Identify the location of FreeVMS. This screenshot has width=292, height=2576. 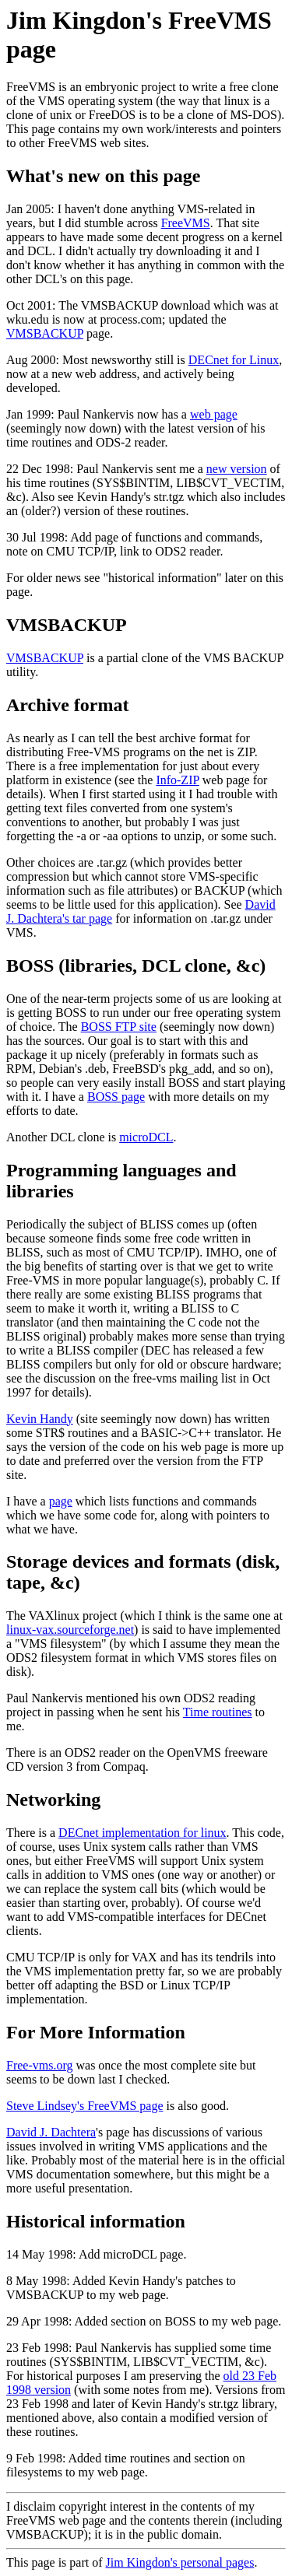
(185, 223).